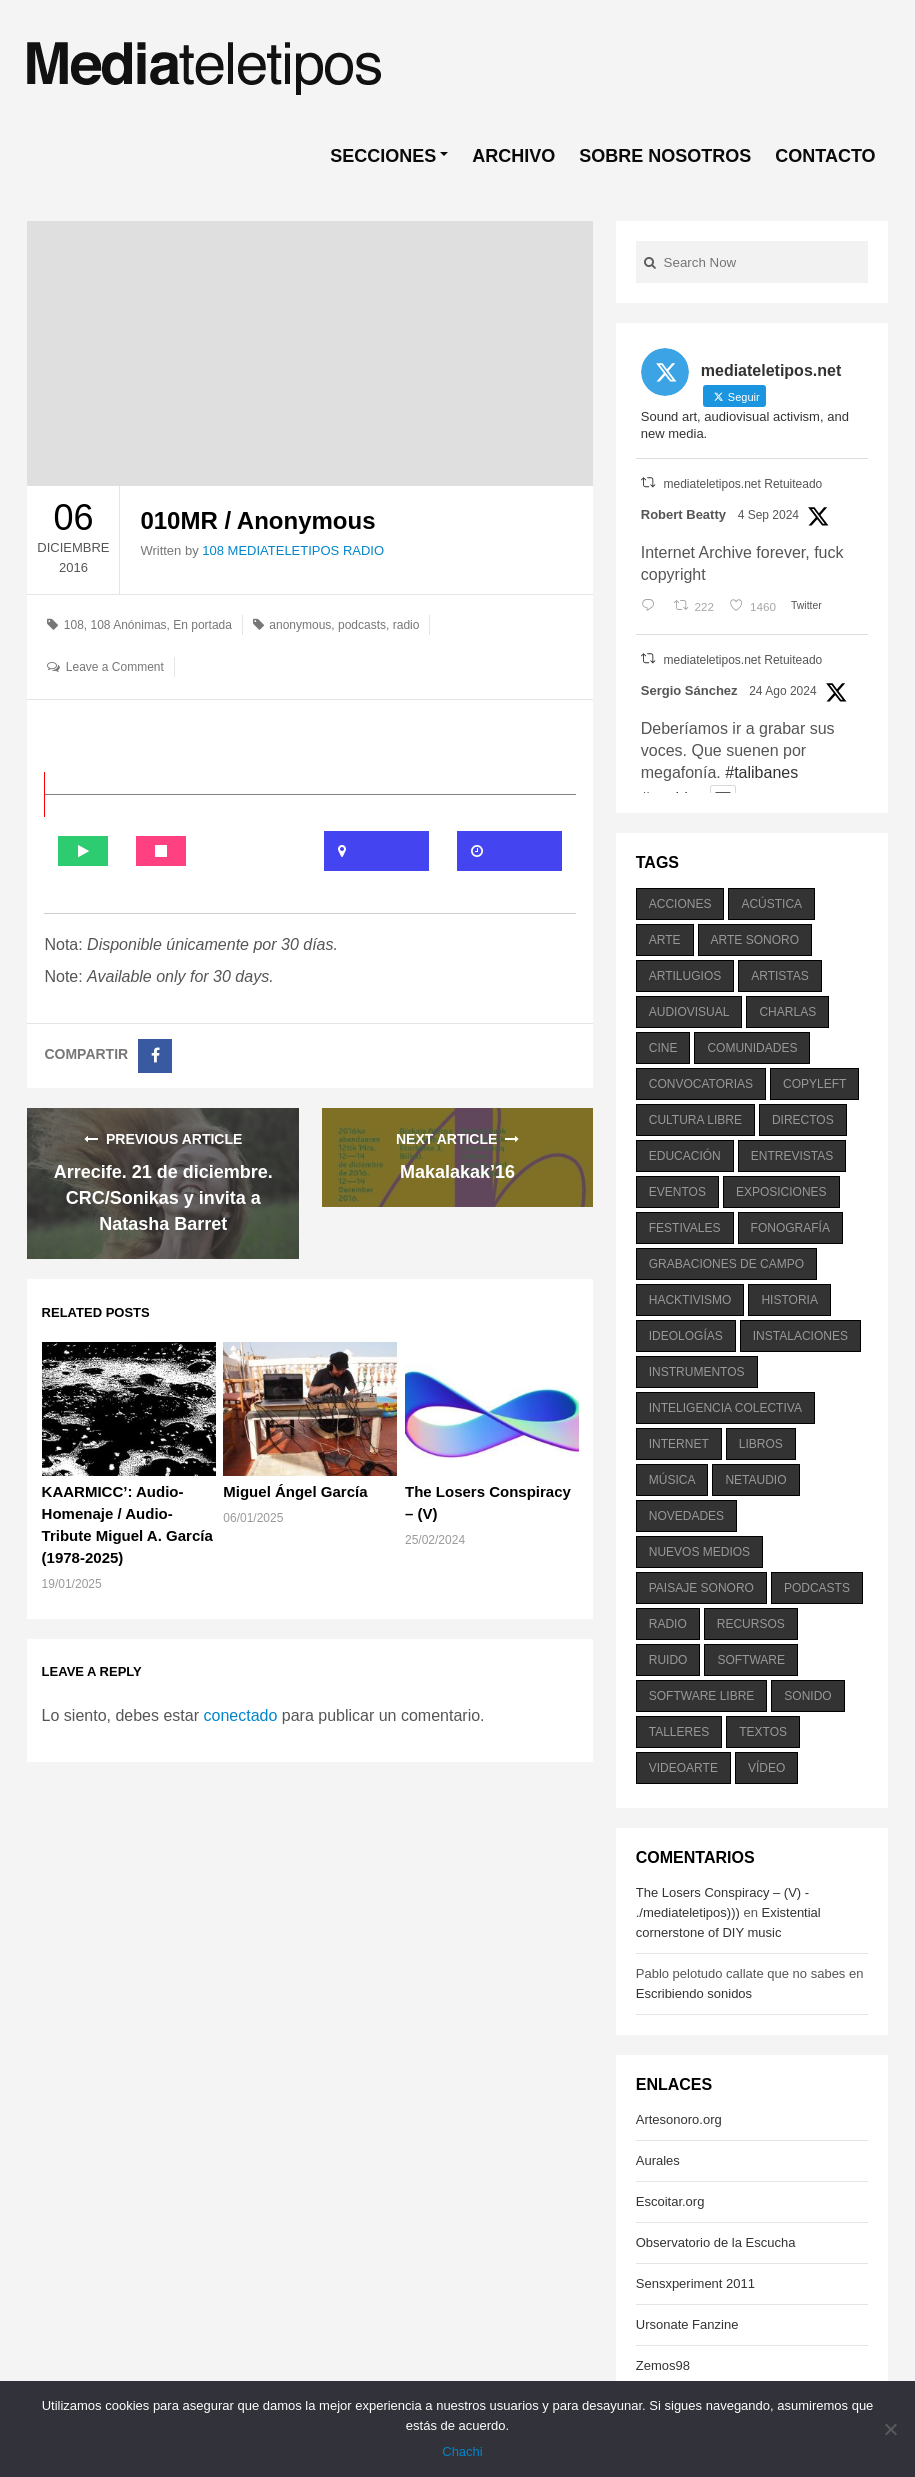  I want to click on directos [directos (503 elementos)], so click(803, 1120).